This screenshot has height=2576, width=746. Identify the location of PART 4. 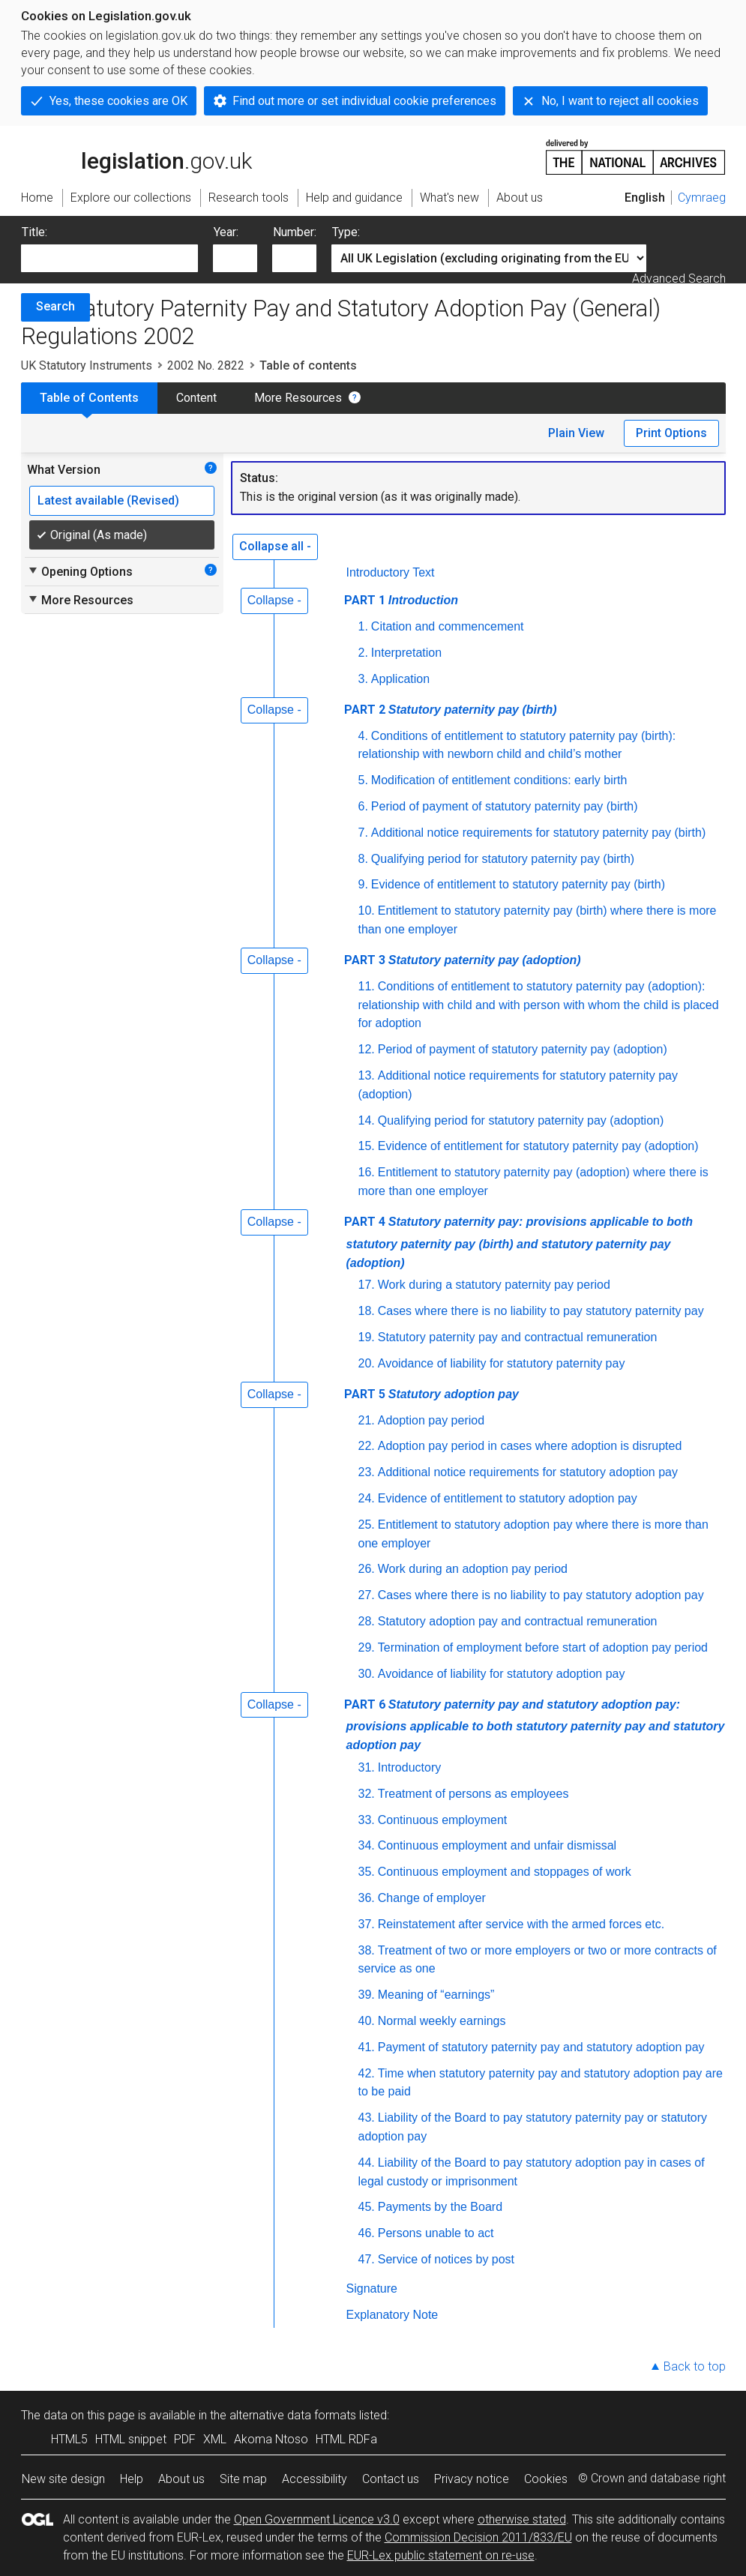
(518, 1242).